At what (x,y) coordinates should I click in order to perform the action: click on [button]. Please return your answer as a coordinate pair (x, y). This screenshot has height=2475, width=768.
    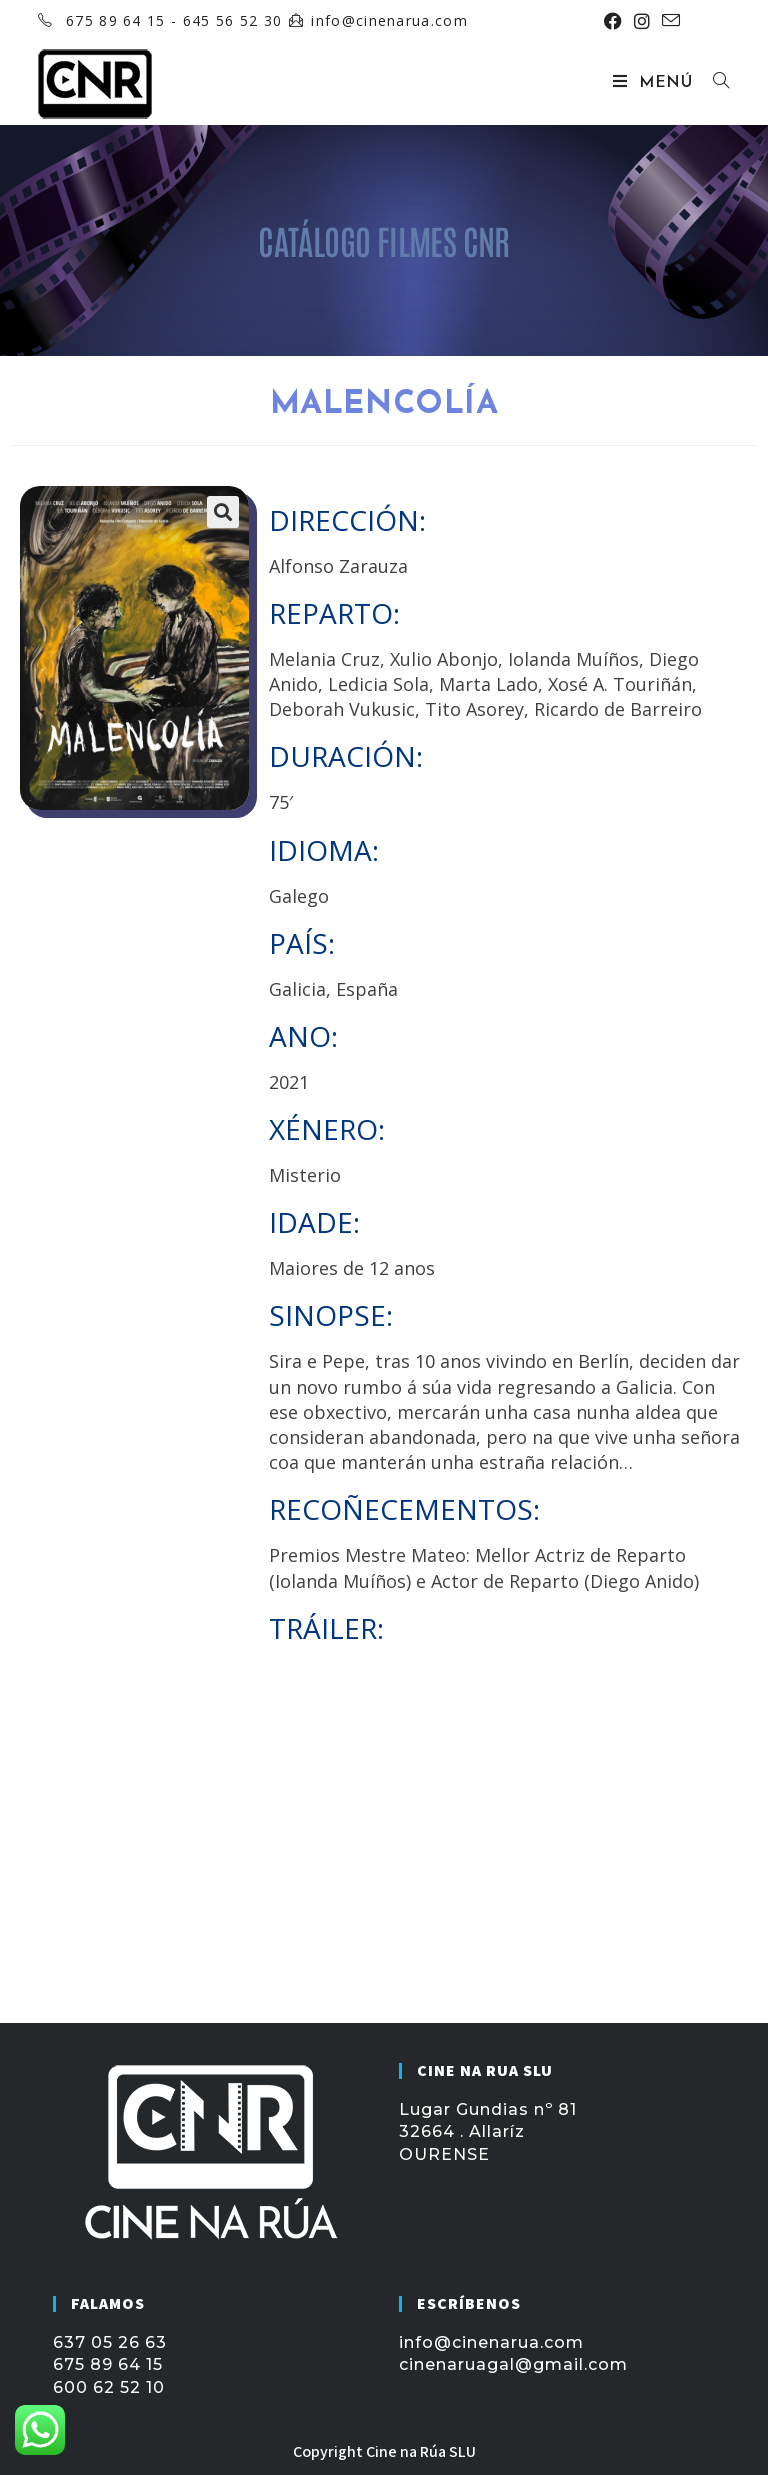
    Looking at the image, I should click on (223, 512).